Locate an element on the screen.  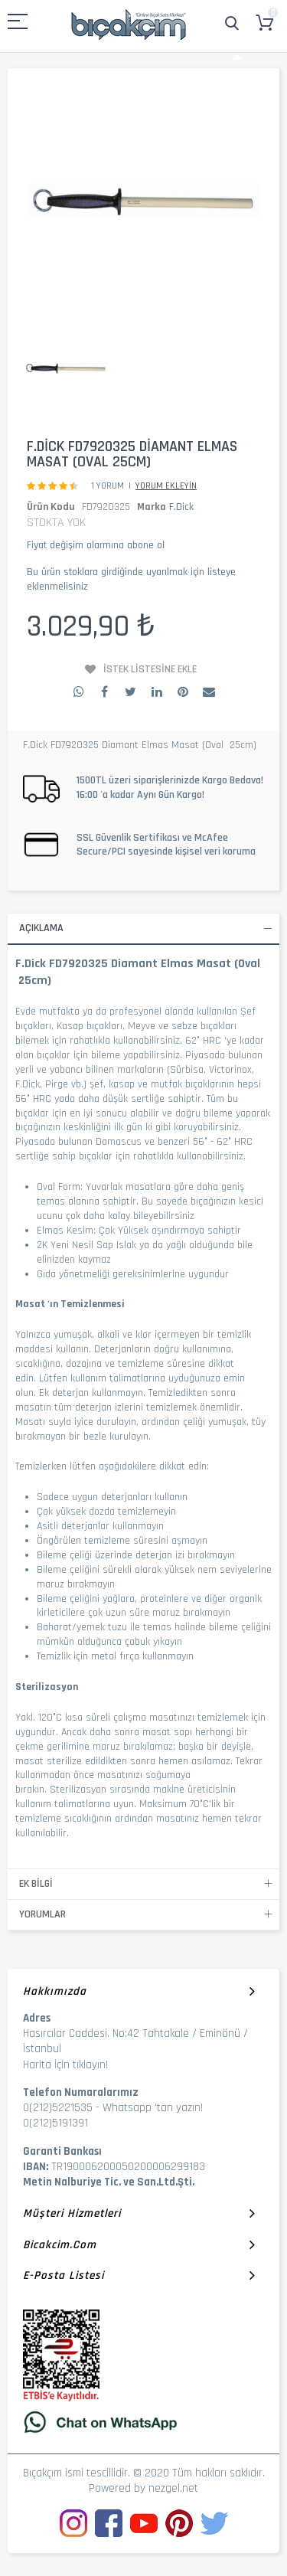
Harita İçin tıklayın! is located at coordinates (65, 2065).